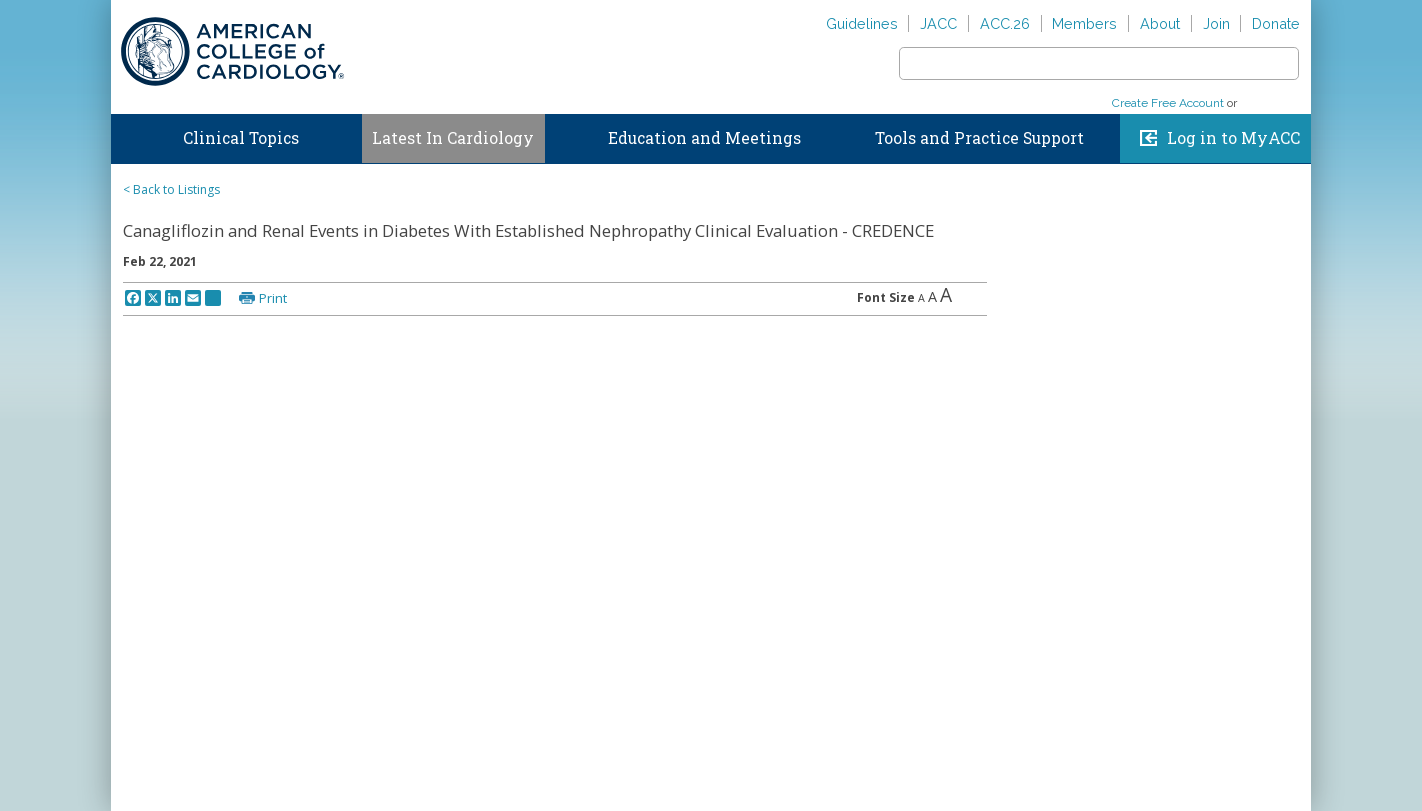 This screenshot has height=811, width=1422. What do you see at coordinates (1233, 138) in the screenshot?
I see `Log in to MyACC` at bounding box center [1233, 138].